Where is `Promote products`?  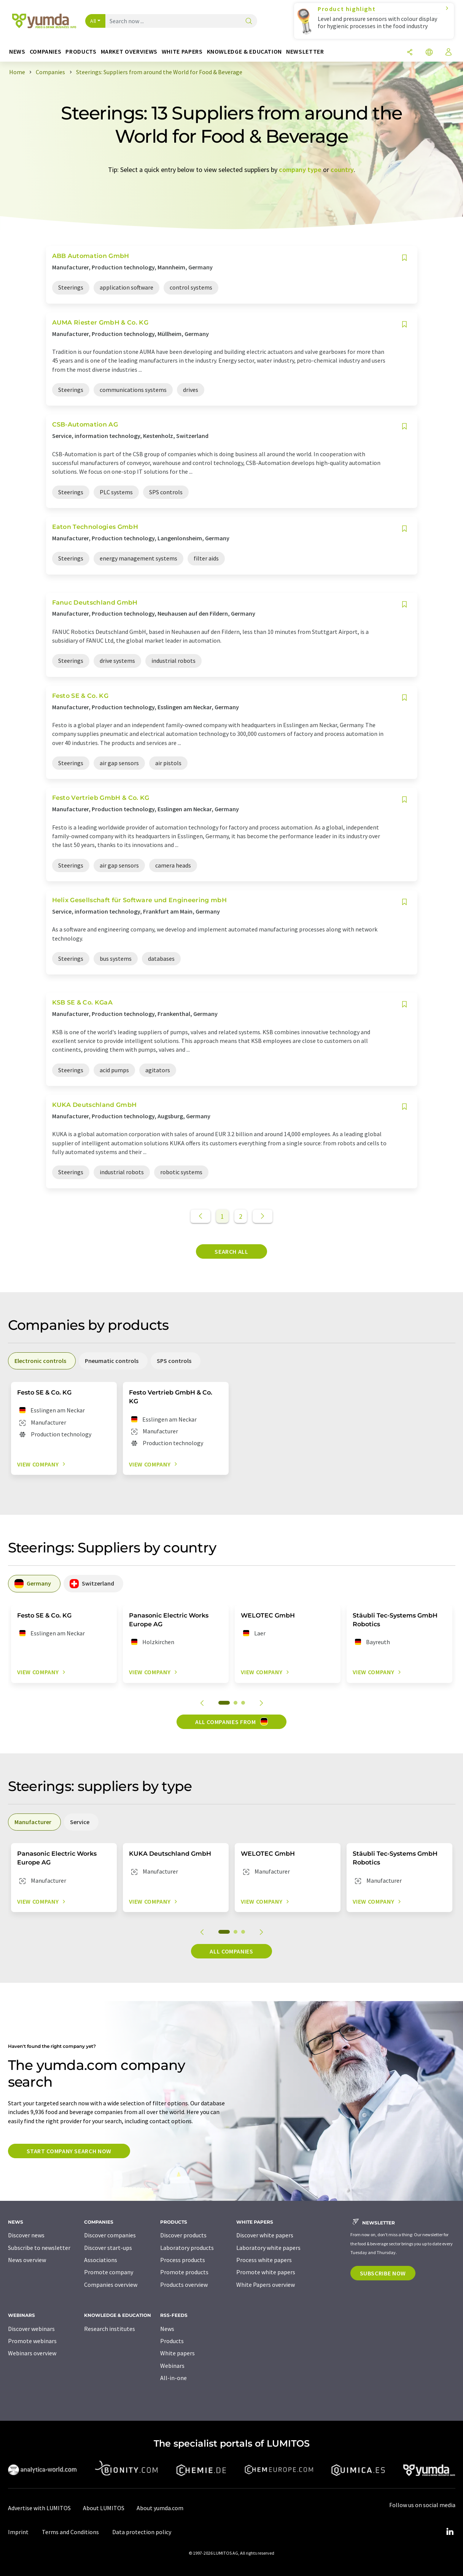 Promote products is located at coordinates (184, 2272).